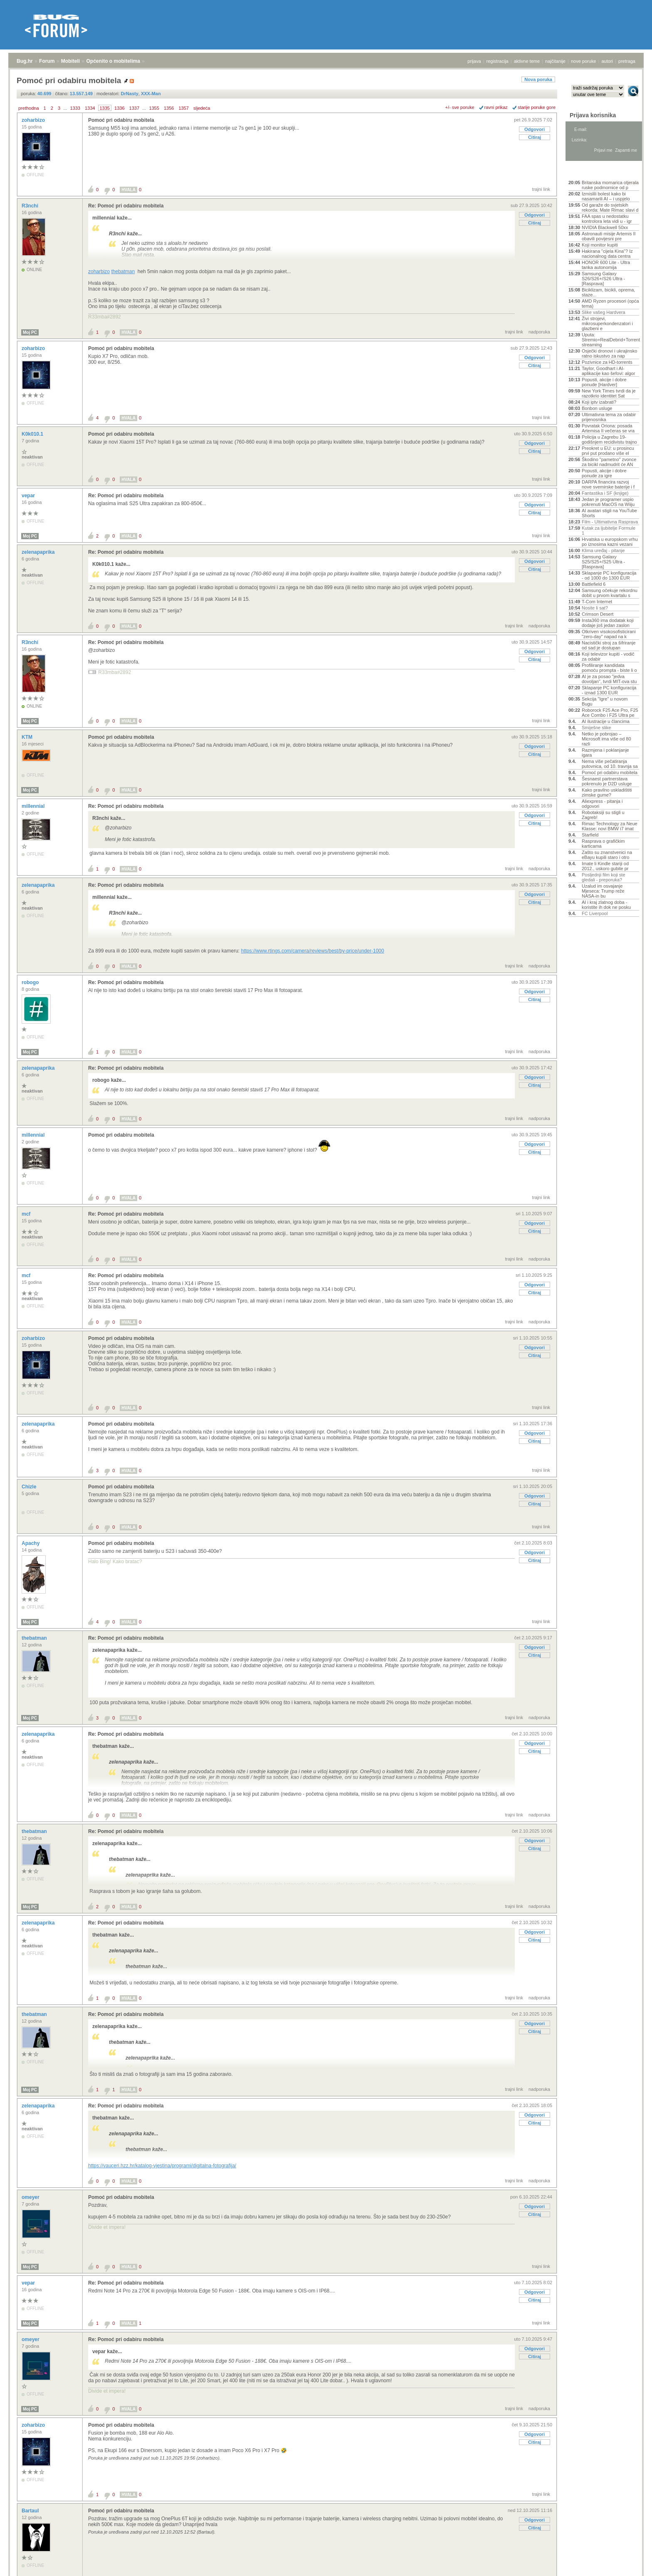  What do you see at coordinates (609, 439) in the screenshot?
I see `Policija u Zagrebu 19-godišnjem recidivistu trajno` at bounding box center [609, 439].